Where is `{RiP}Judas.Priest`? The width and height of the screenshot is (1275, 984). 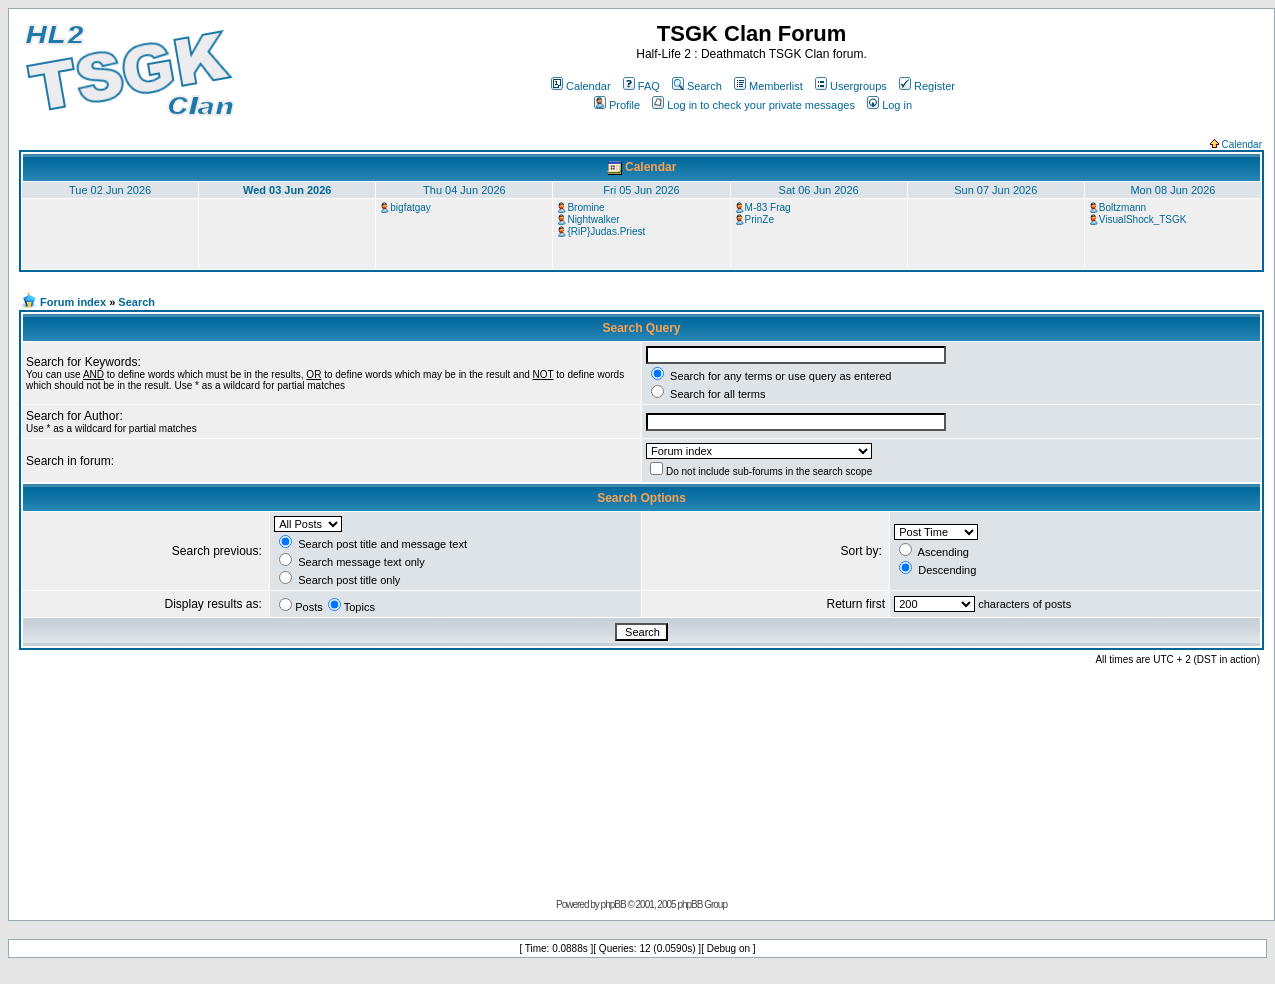
{RiP}Judas.Priest is located at coordinates (606, 231).